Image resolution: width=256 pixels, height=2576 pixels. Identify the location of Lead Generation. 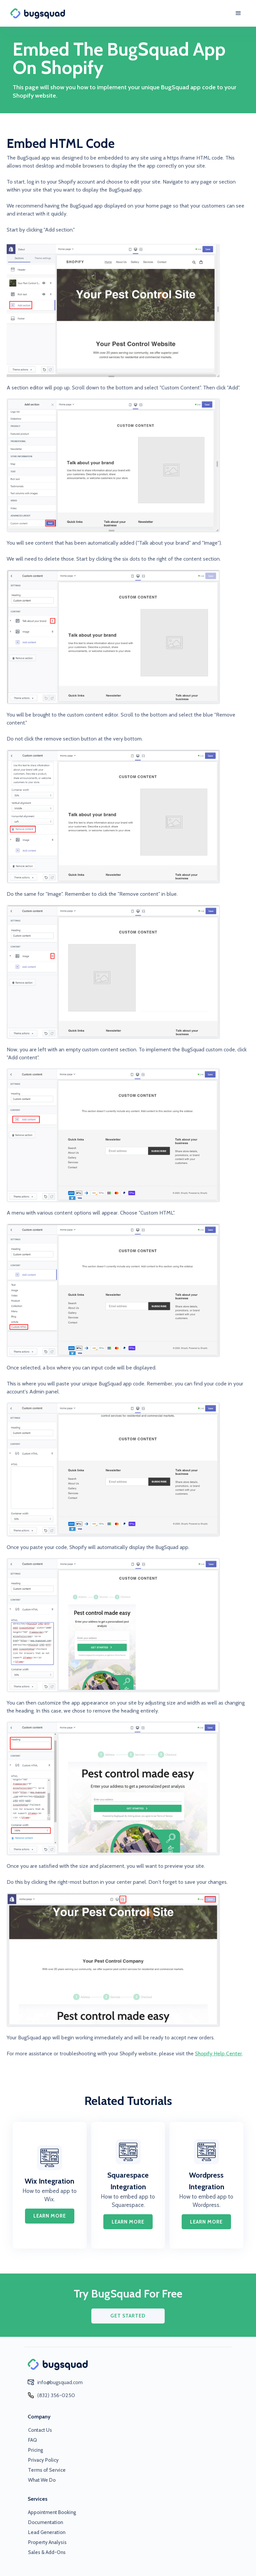
(46, 2532).